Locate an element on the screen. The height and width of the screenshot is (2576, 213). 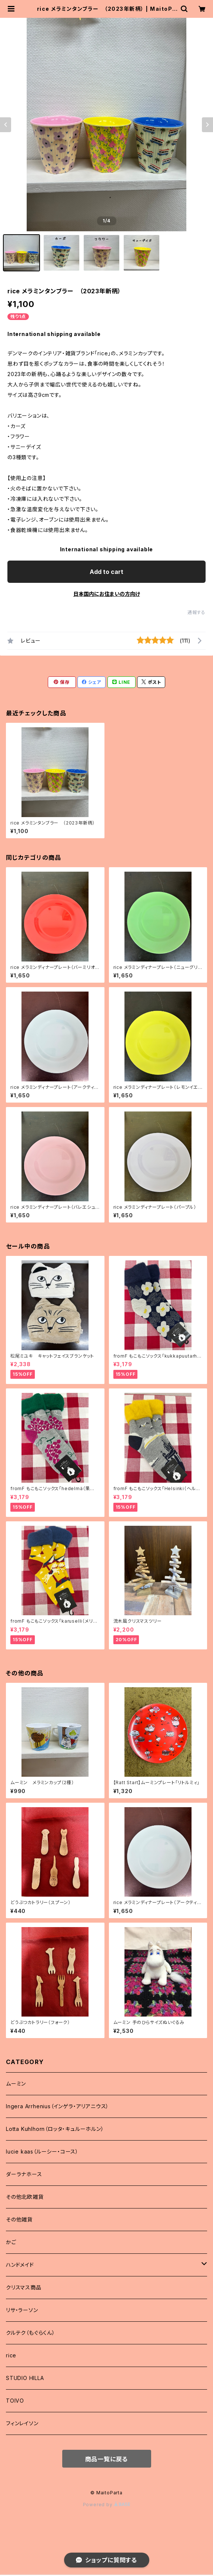
日本国内にお住まいの方向け is located at coordinates (106, 594).